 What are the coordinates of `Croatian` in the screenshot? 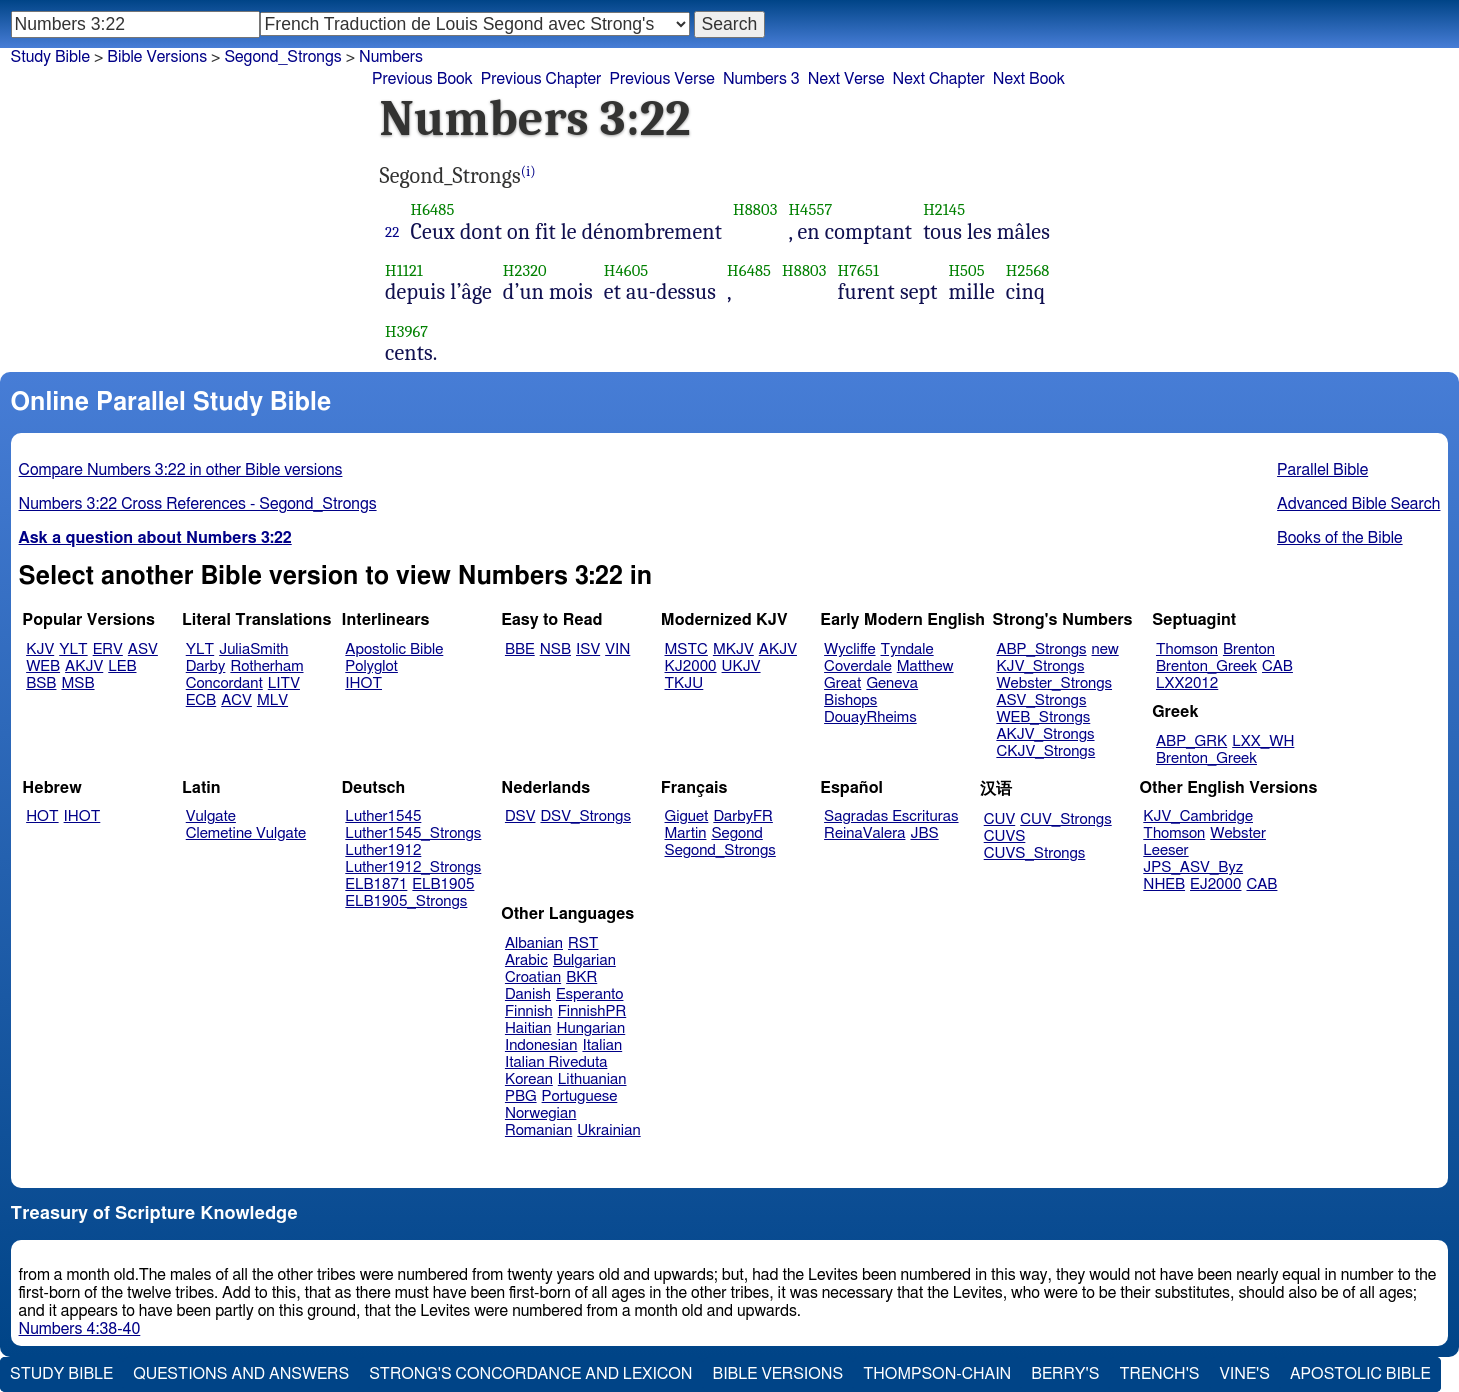 It's located at (533, 977).